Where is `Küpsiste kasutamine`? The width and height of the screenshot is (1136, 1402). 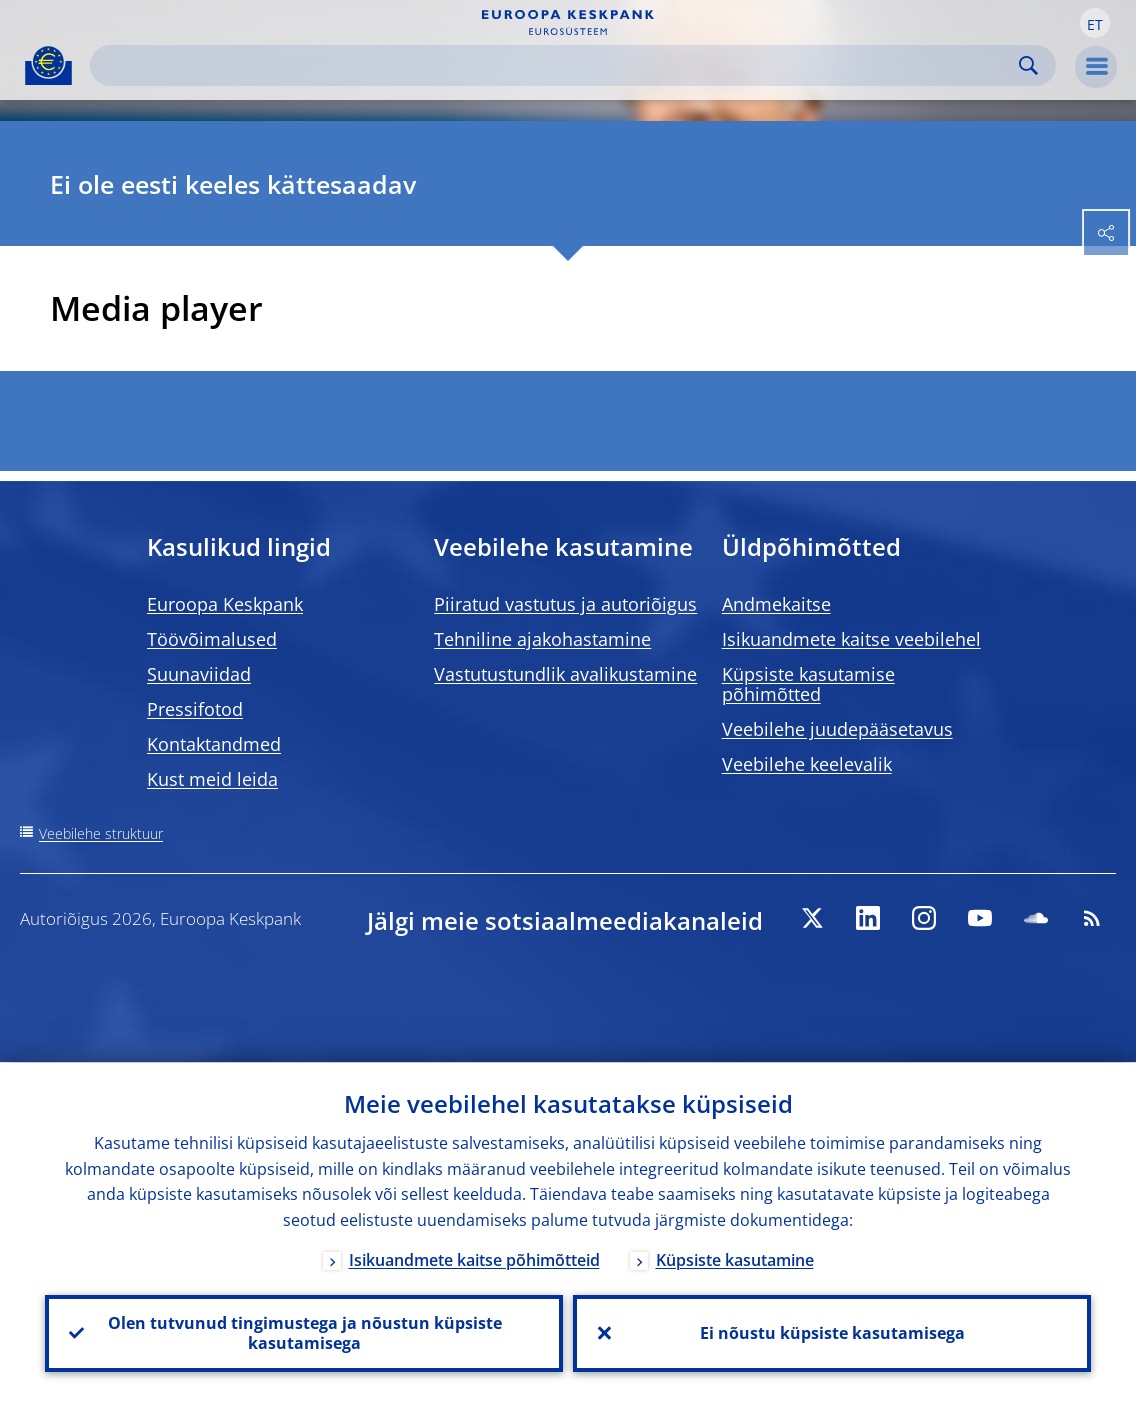
Küpsiste kasutamine is located at coordinates (735, 1259).